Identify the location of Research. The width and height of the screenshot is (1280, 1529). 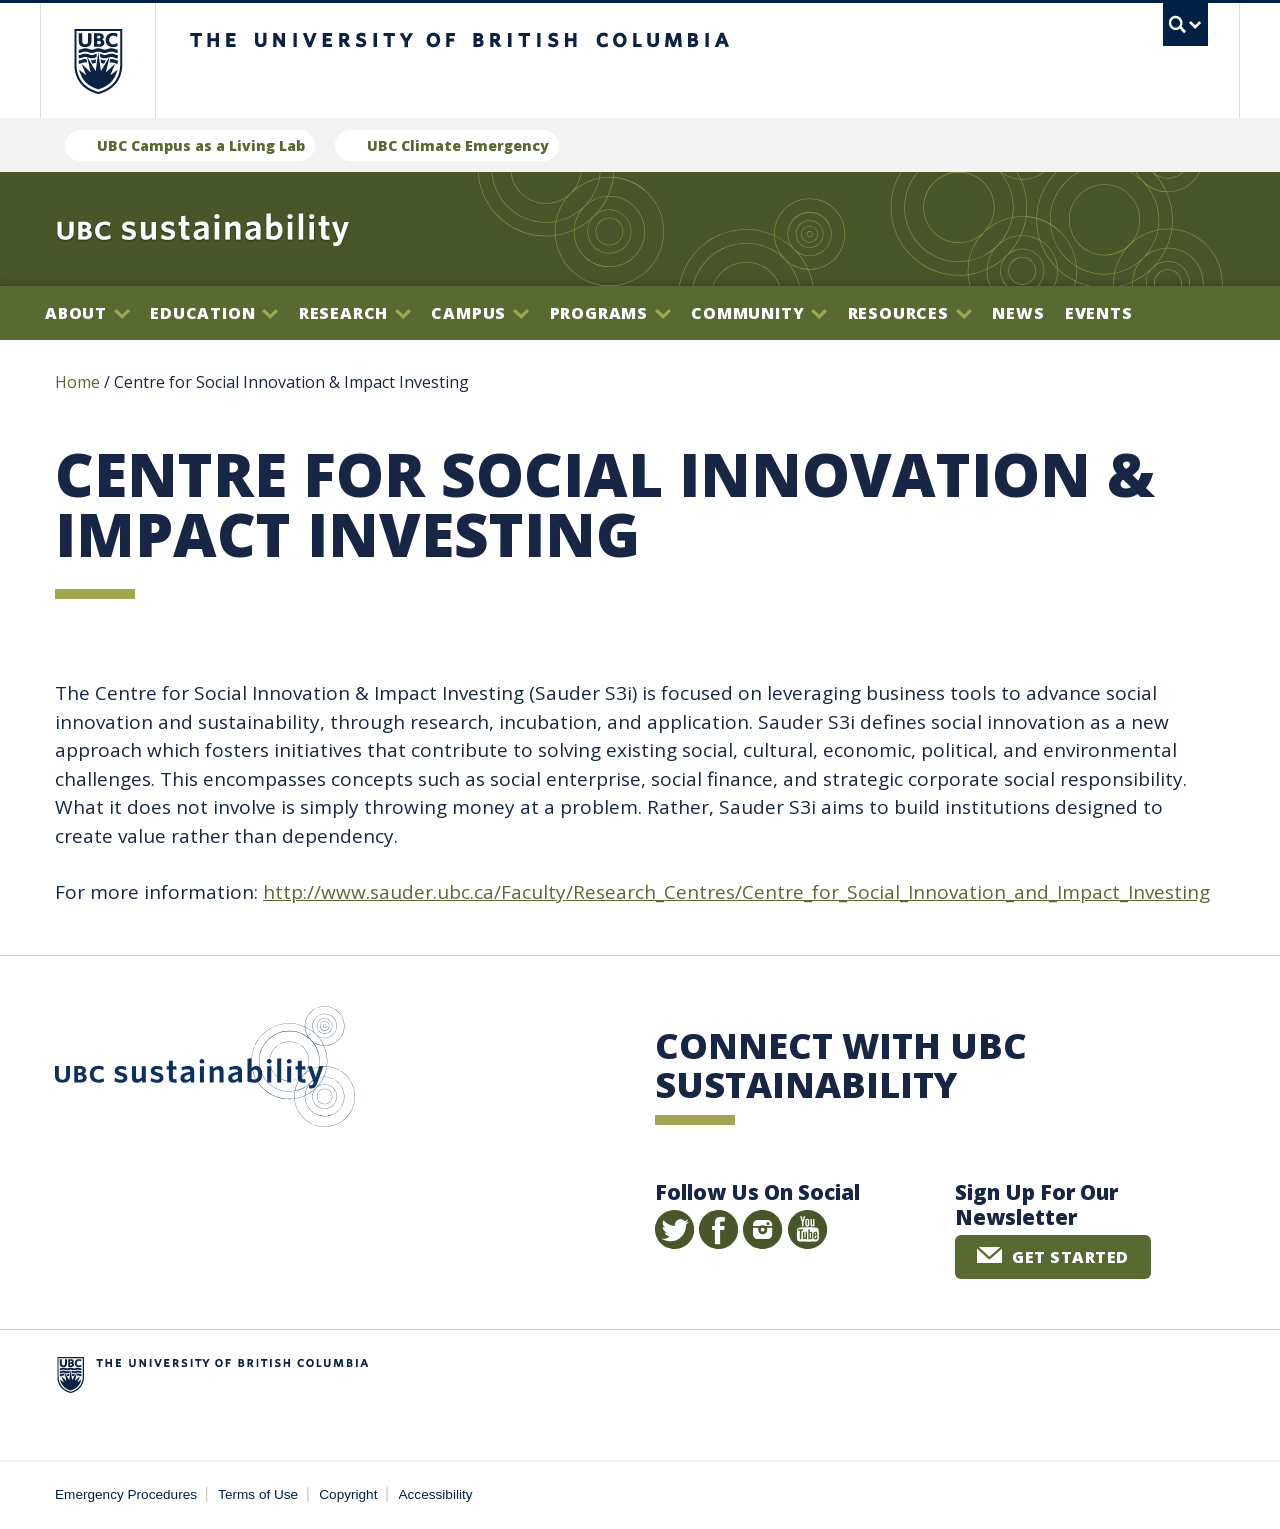
(355, 313).